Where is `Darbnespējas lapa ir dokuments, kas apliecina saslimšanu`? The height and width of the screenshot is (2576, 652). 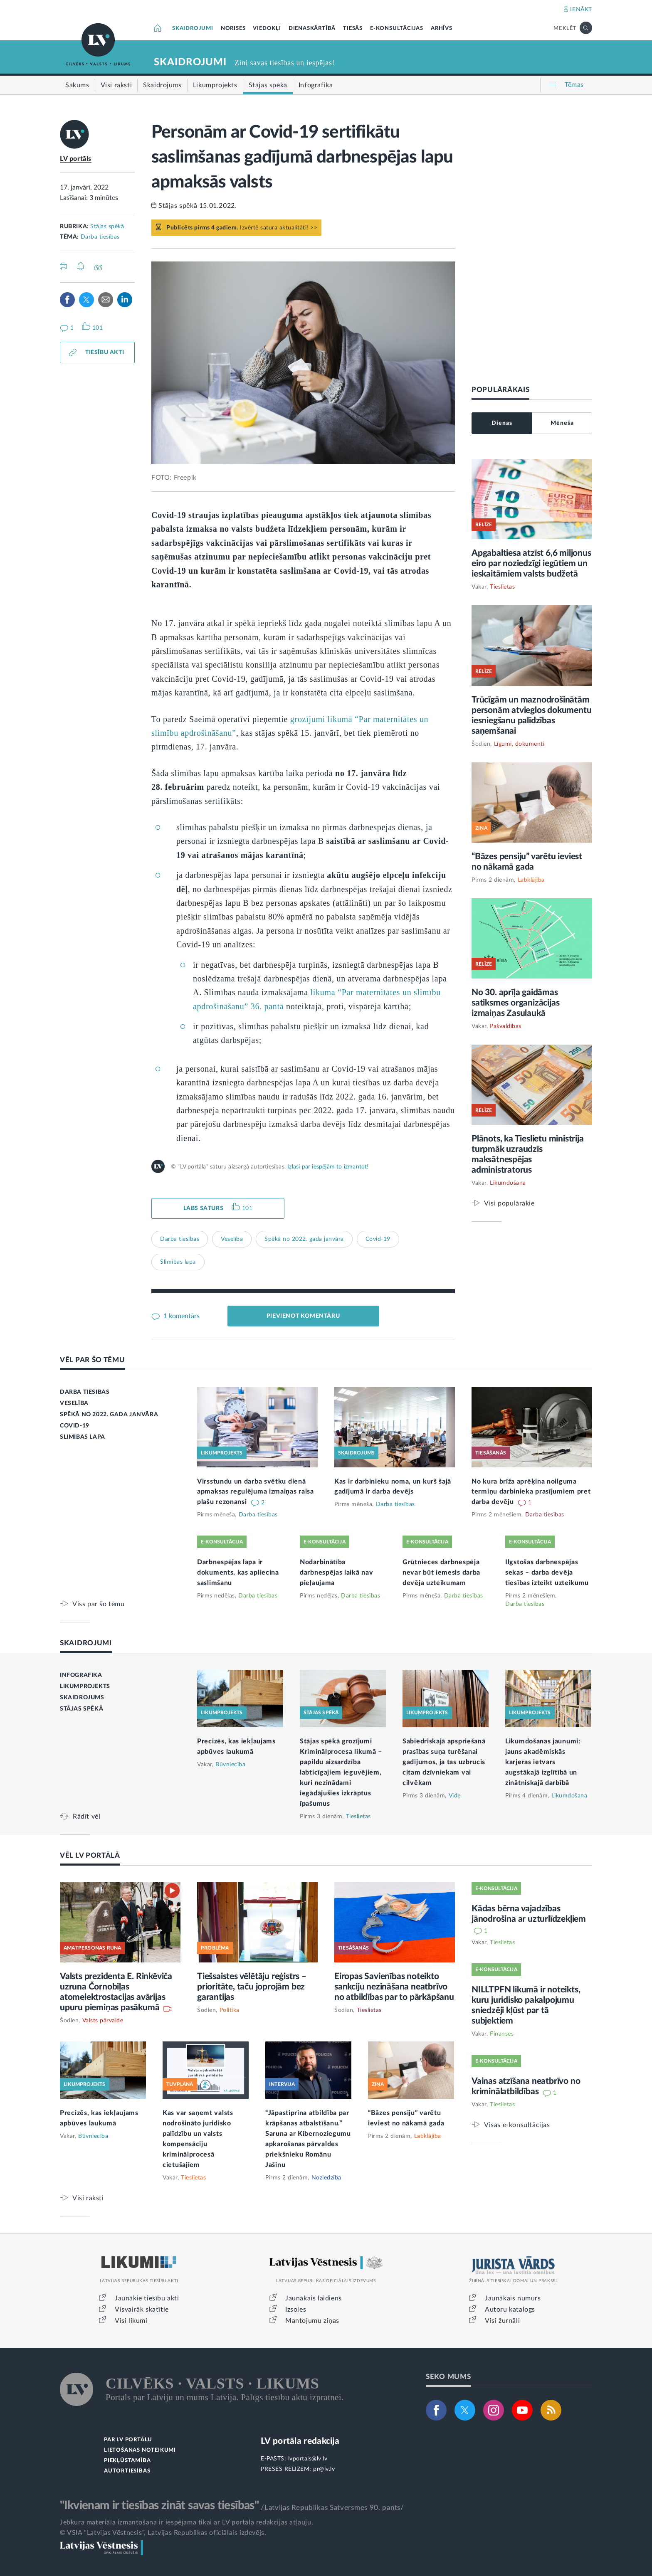 Darbnespējas lapa ir dokuments, kas apliecina saslimšanu is located at coordinates (238, 1572).